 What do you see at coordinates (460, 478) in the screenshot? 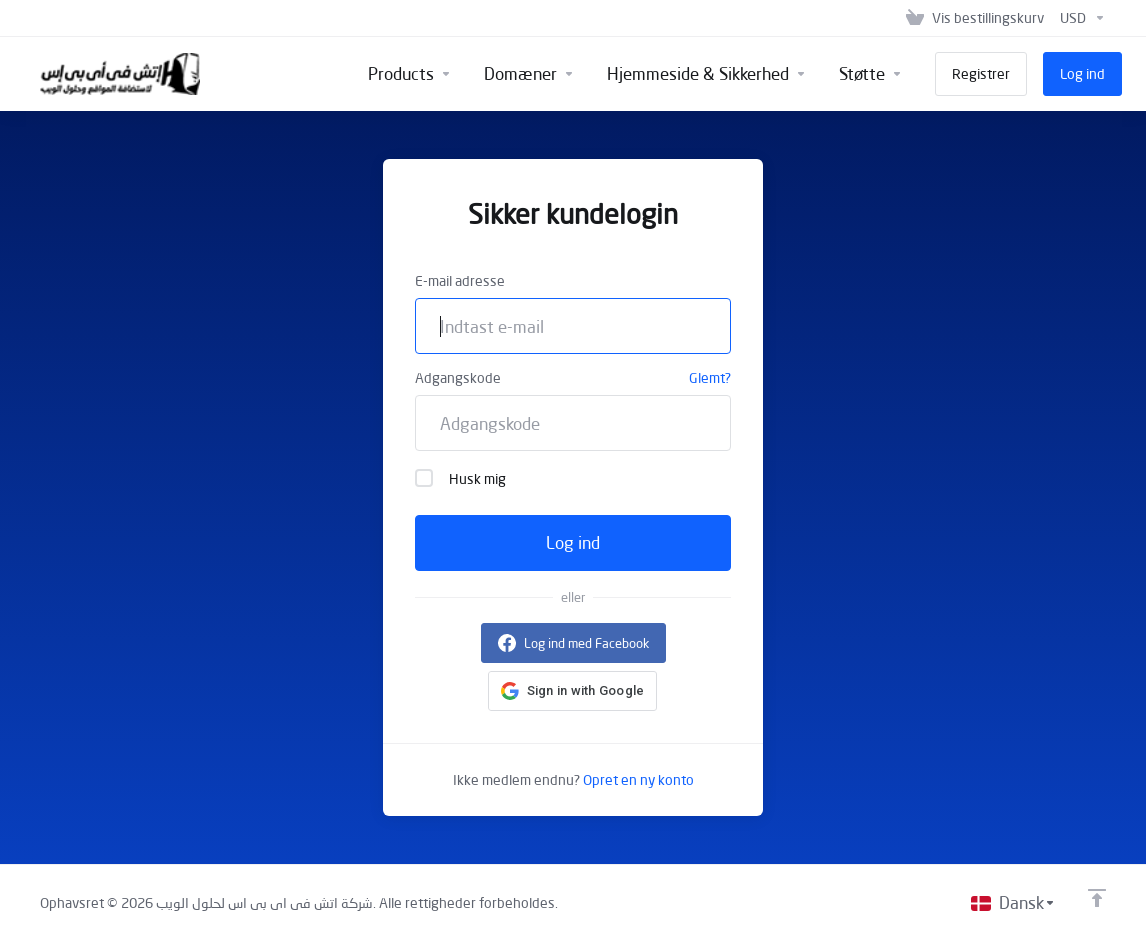
I see `Husk mig` at bounding box center [460, 478].